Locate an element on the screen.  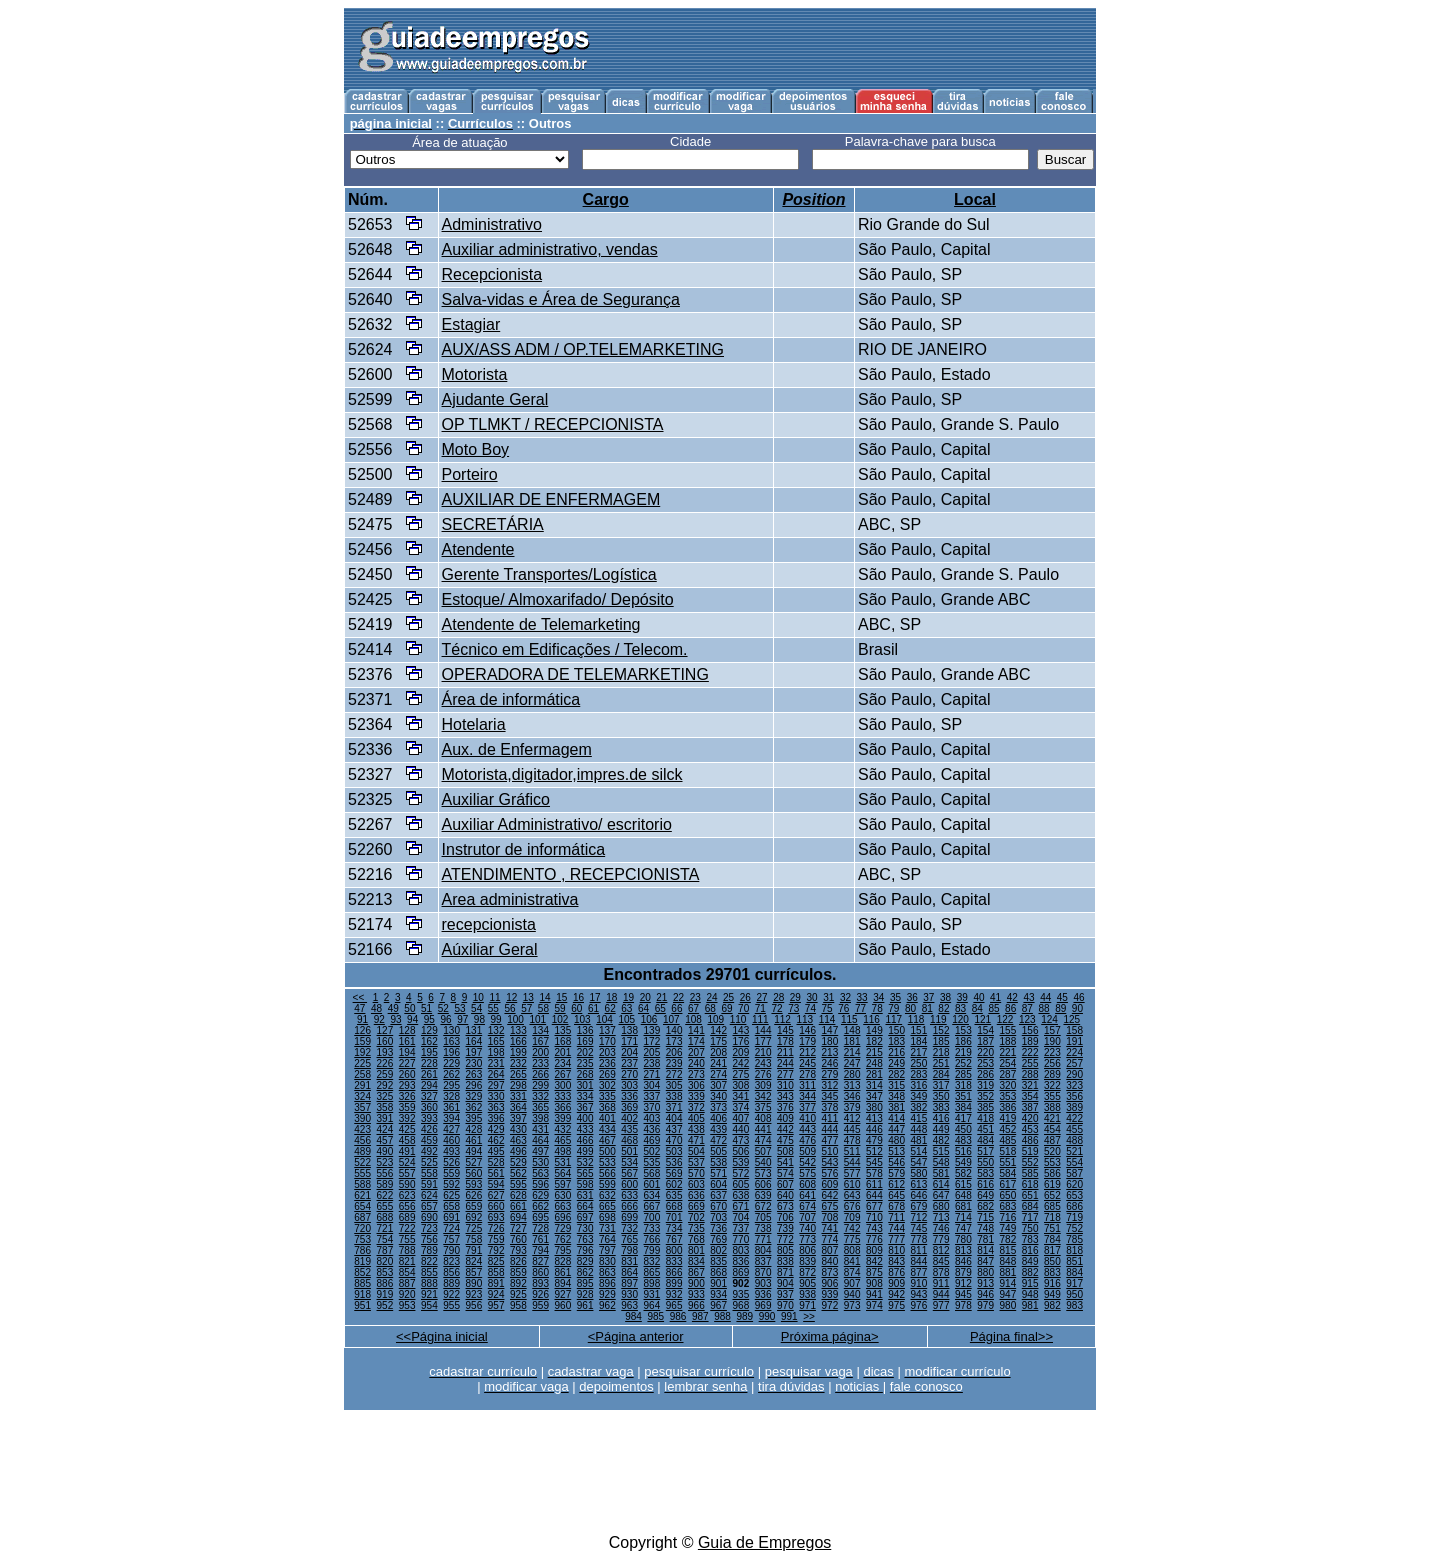
989 is located at coordinates (744, 1316).